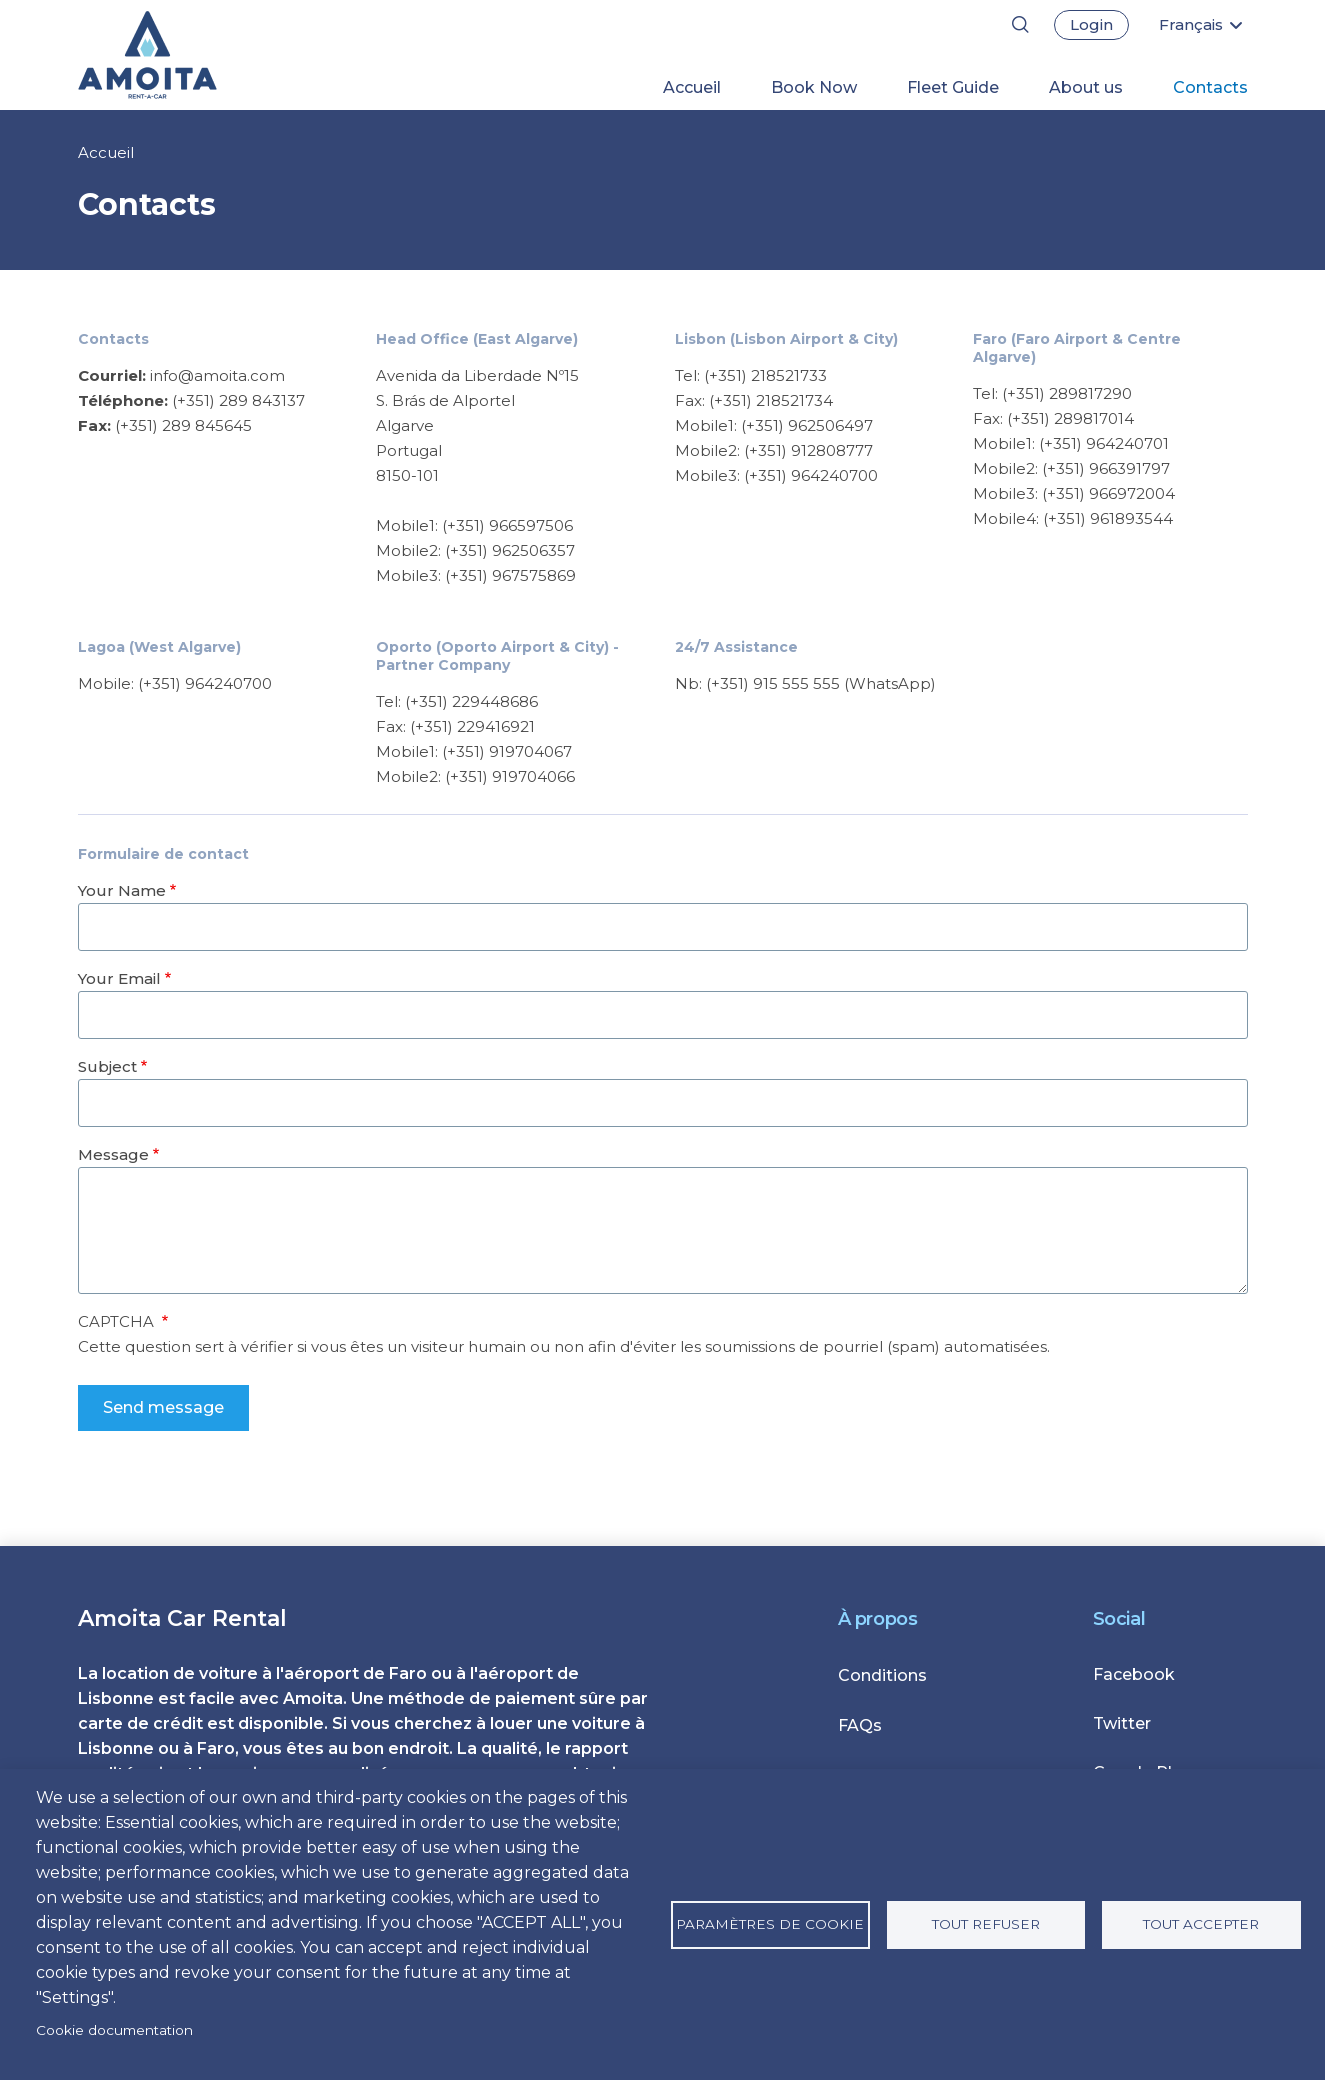 The width and height of the screenshot is (1325, 2080). Describe the element at coordinates (107, 1066) in the screenshot. I see `Subject` at that location.